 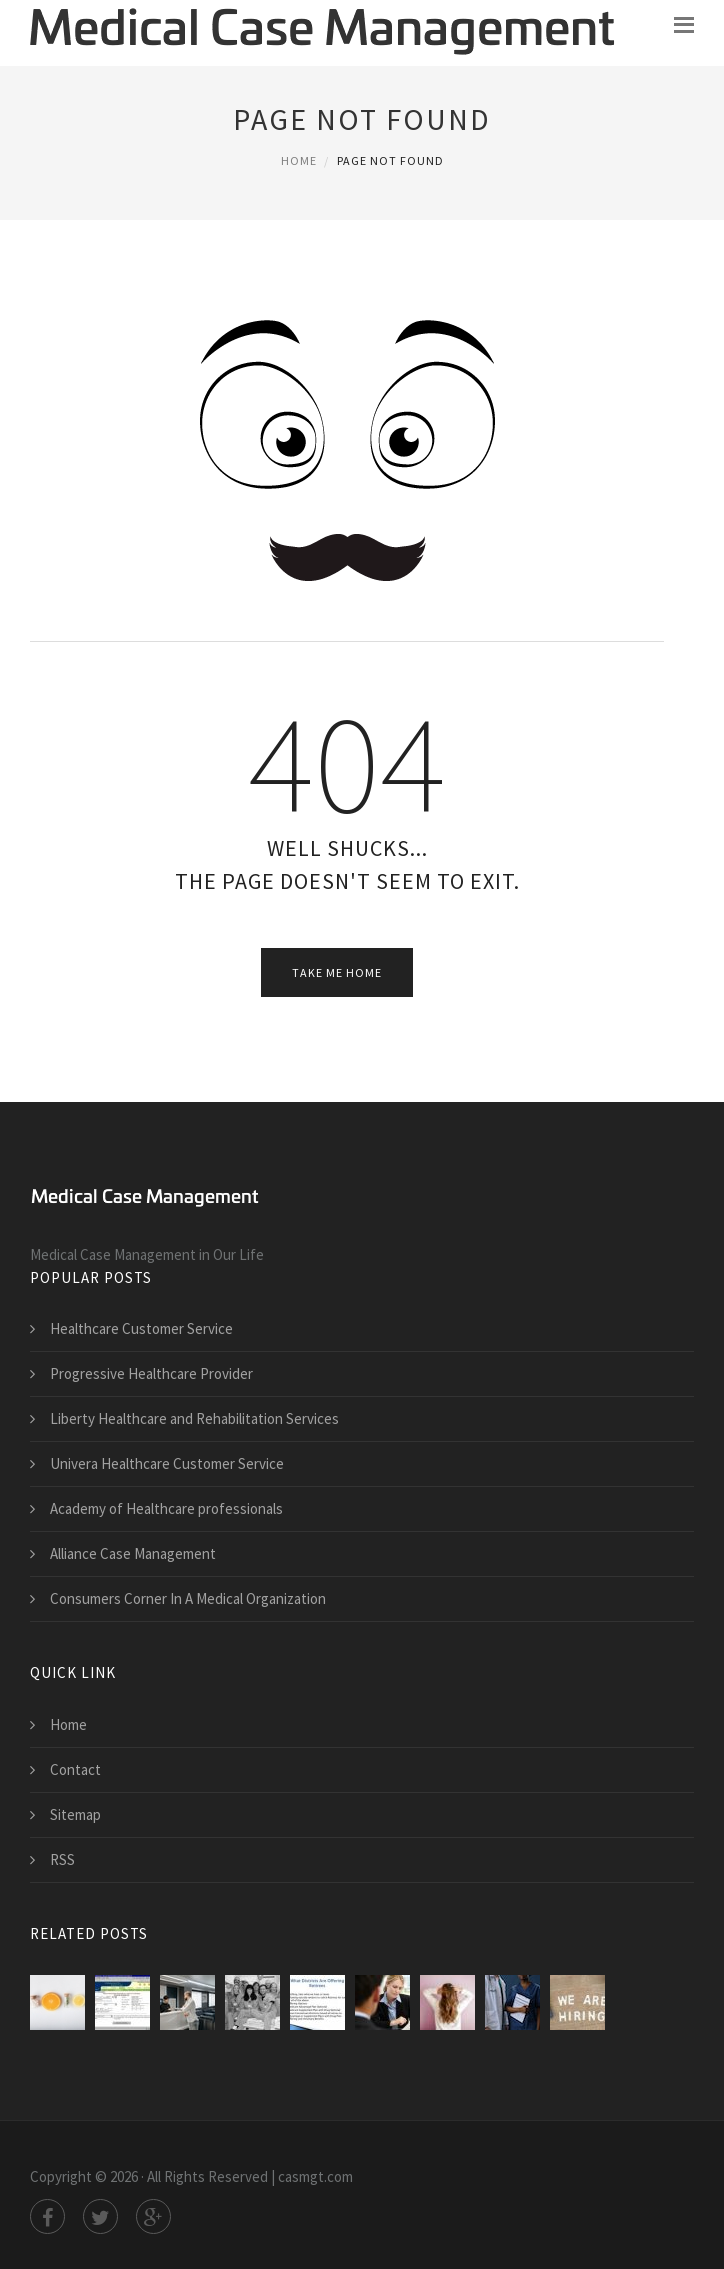 What do you see at coordinates (167, 1463) in the screenshot?
I see `Univera Healthcare Customer Service` at bounding box center [167, 1463].